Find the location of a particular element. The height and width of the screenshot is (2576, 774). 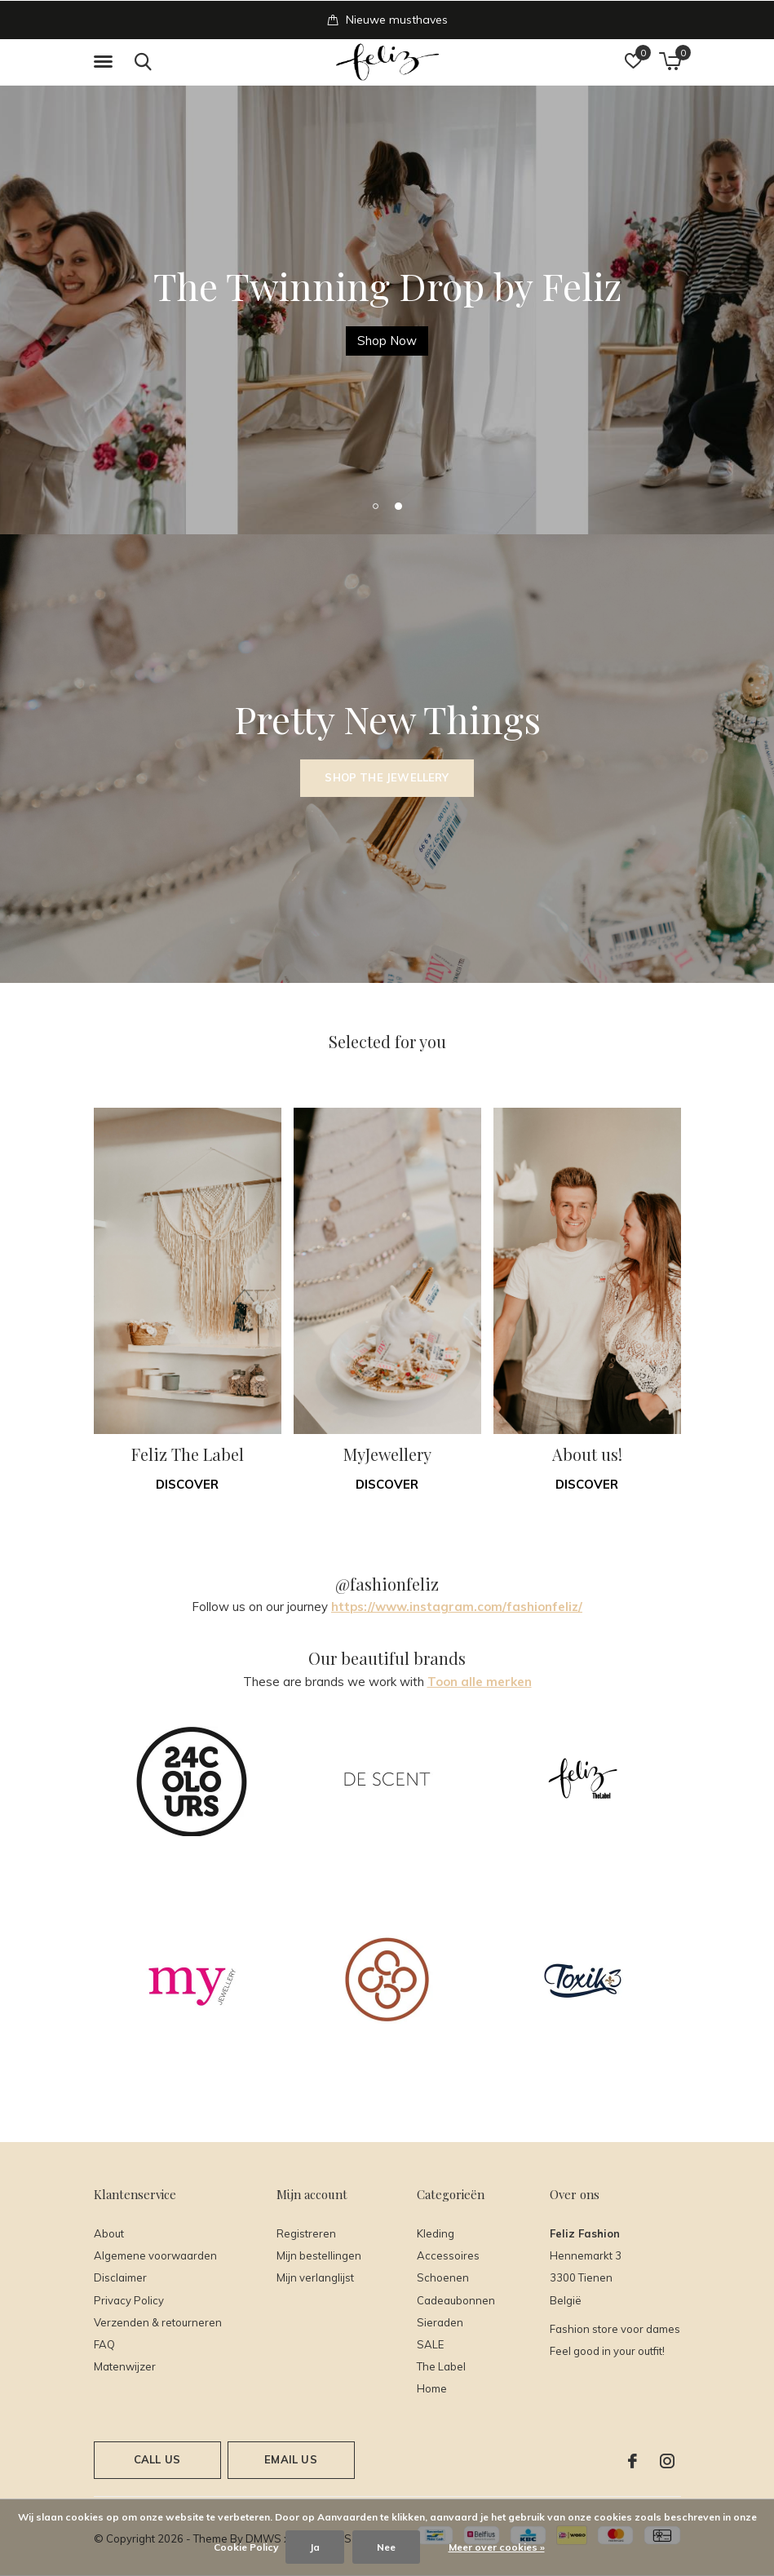

Disclaimer is located at coordinates (120, 2277).